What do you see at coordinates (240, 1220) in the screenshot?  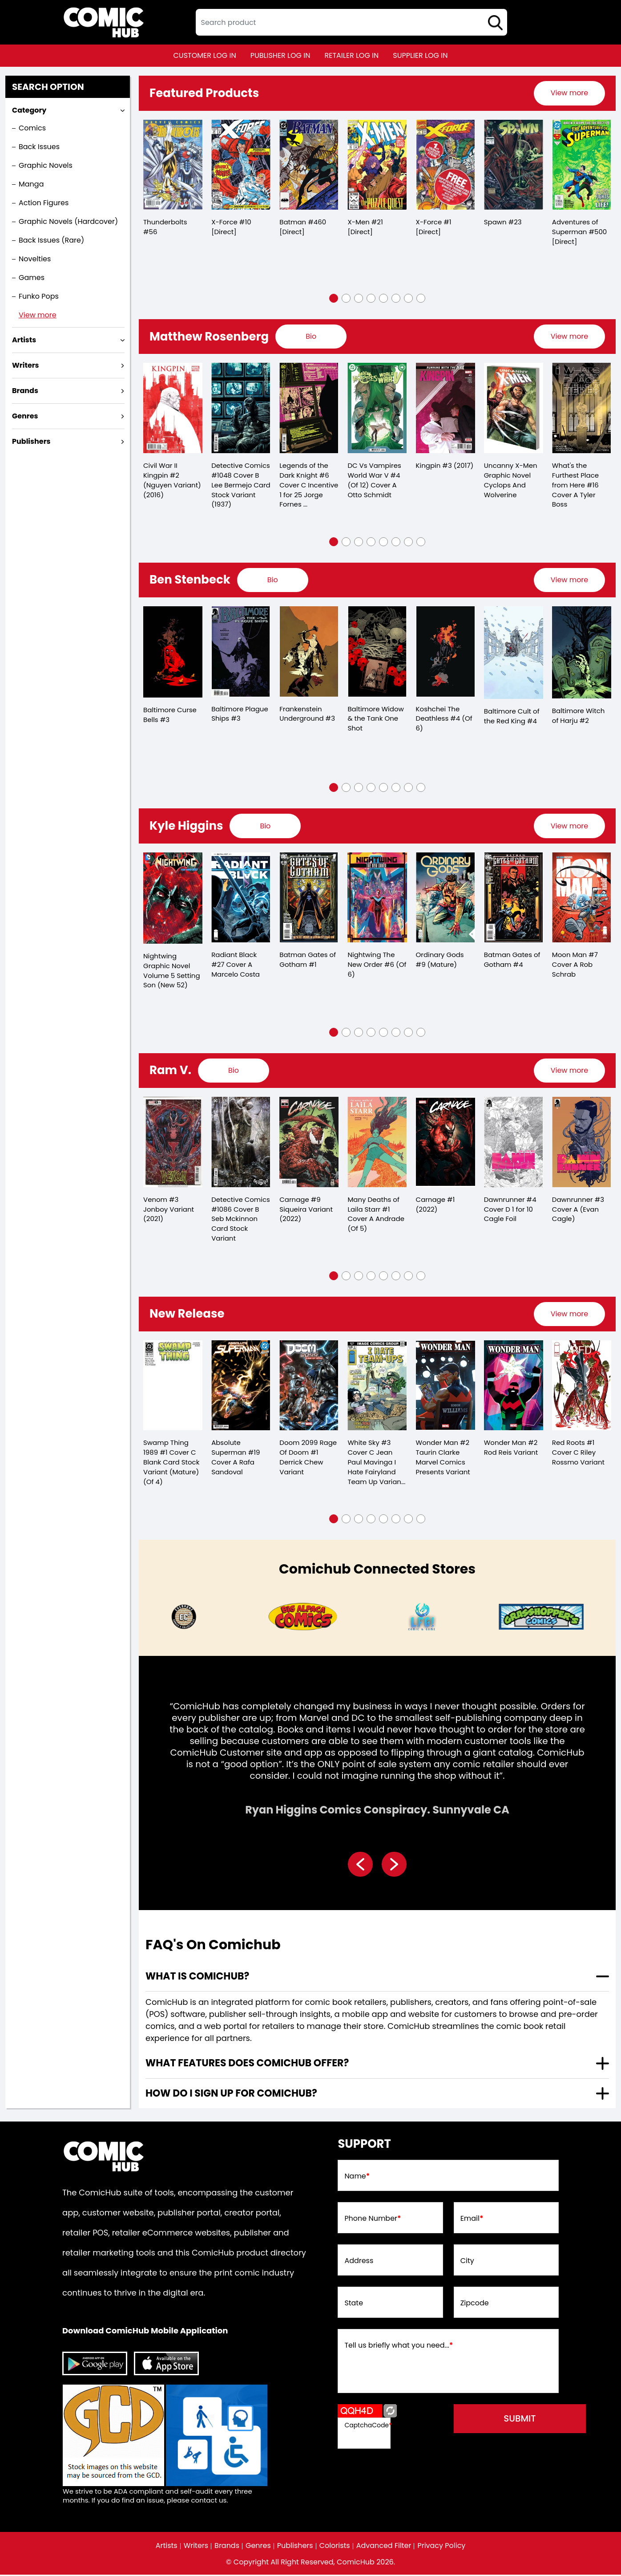 I see `Detective Comics #1086 Cover B Seb Mckinnon Card Stock Variant` at bounding box center [240, 1220].